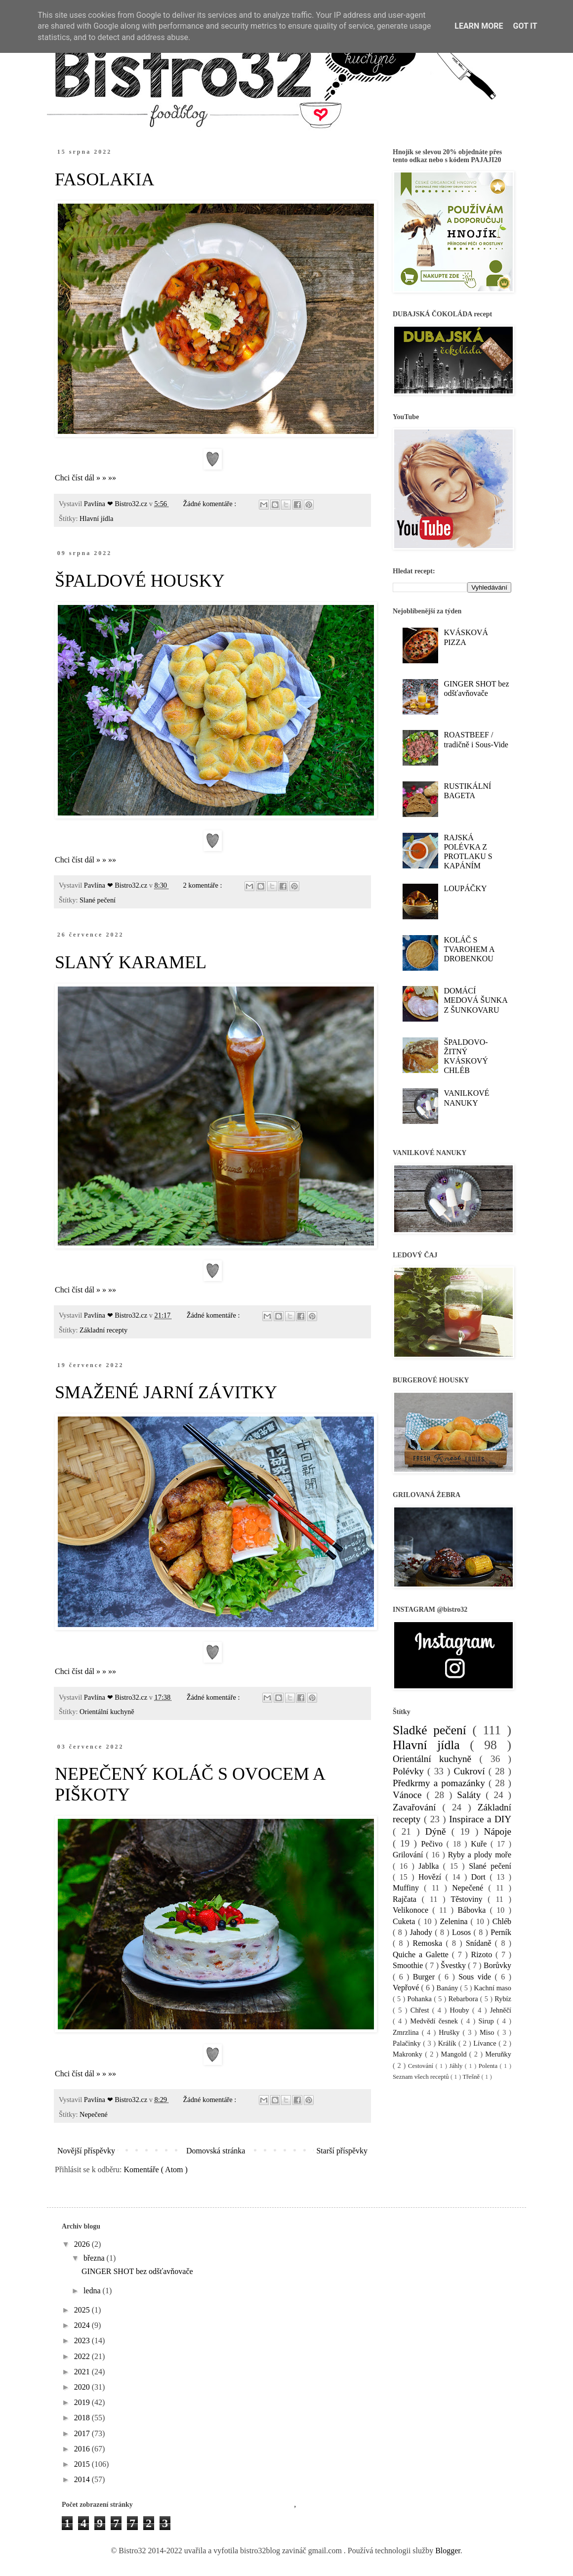 The image size is (573, 2576). I want to click on Smoothie, so click(409, 1965).